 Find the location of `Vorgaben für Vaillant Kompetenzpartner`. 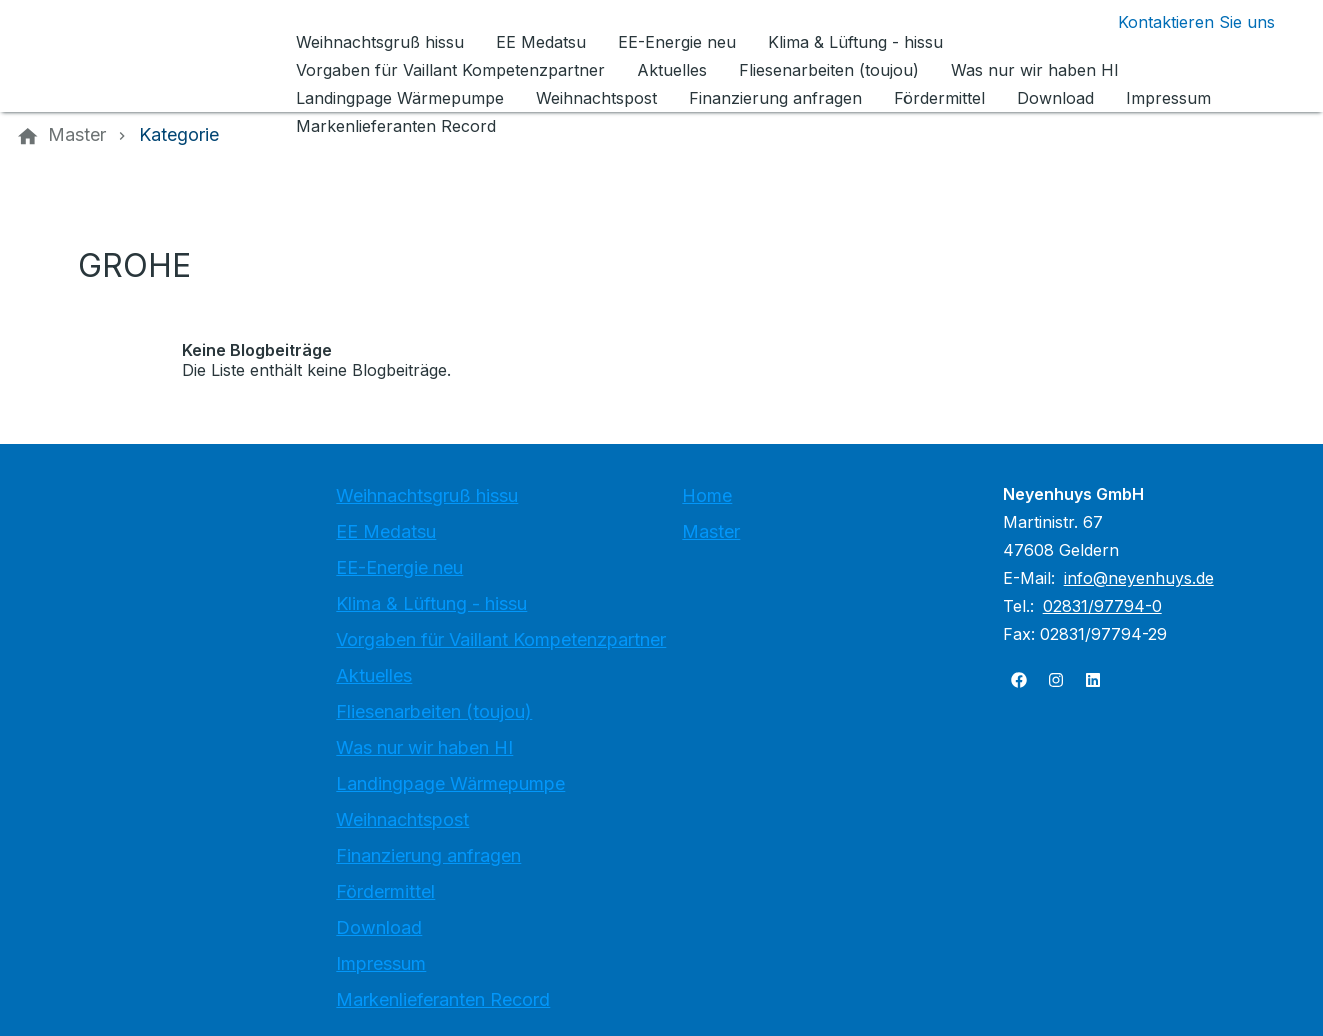

Vorgaben für Vaillant Kompetenzpartner is located at coordinates (501, 639).